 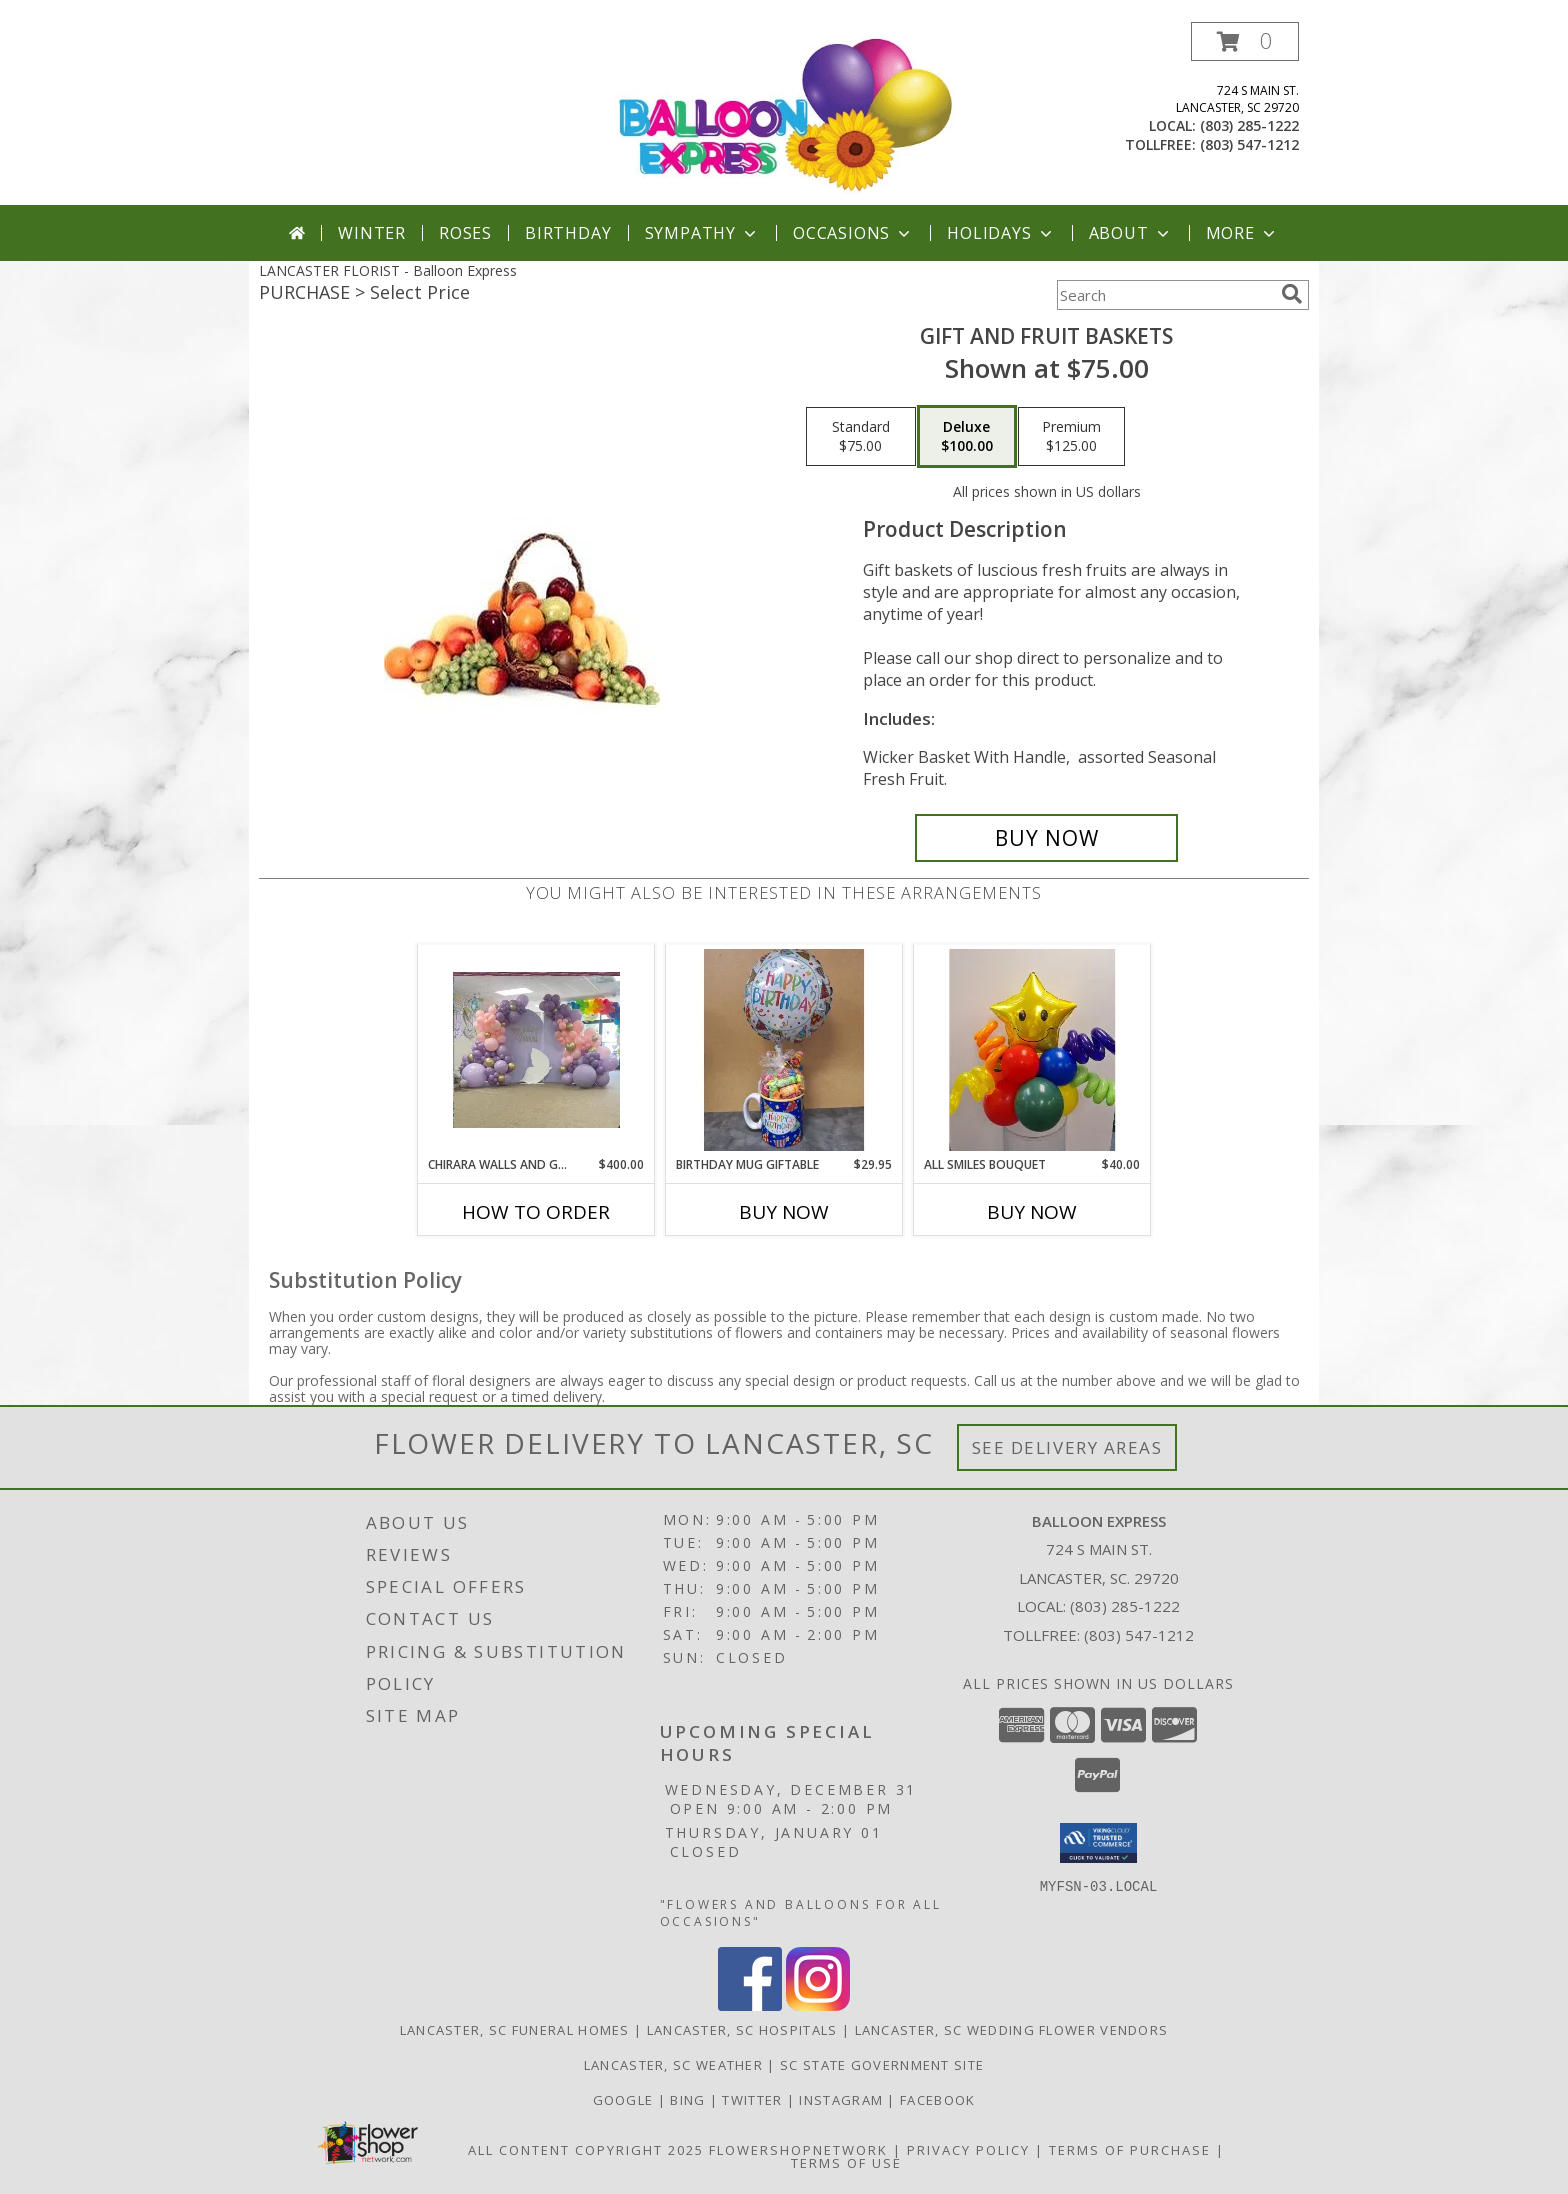 I want to click on How To Order [How to order Chirara walls and garlands], so click(x=536, y=1212).